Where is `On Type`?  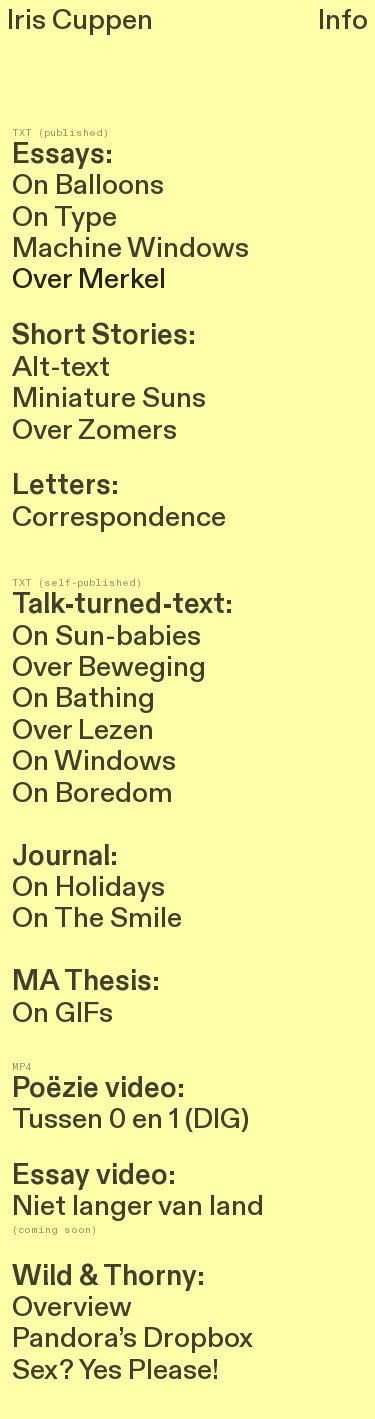
On Type is located at coordinates (64, 217).